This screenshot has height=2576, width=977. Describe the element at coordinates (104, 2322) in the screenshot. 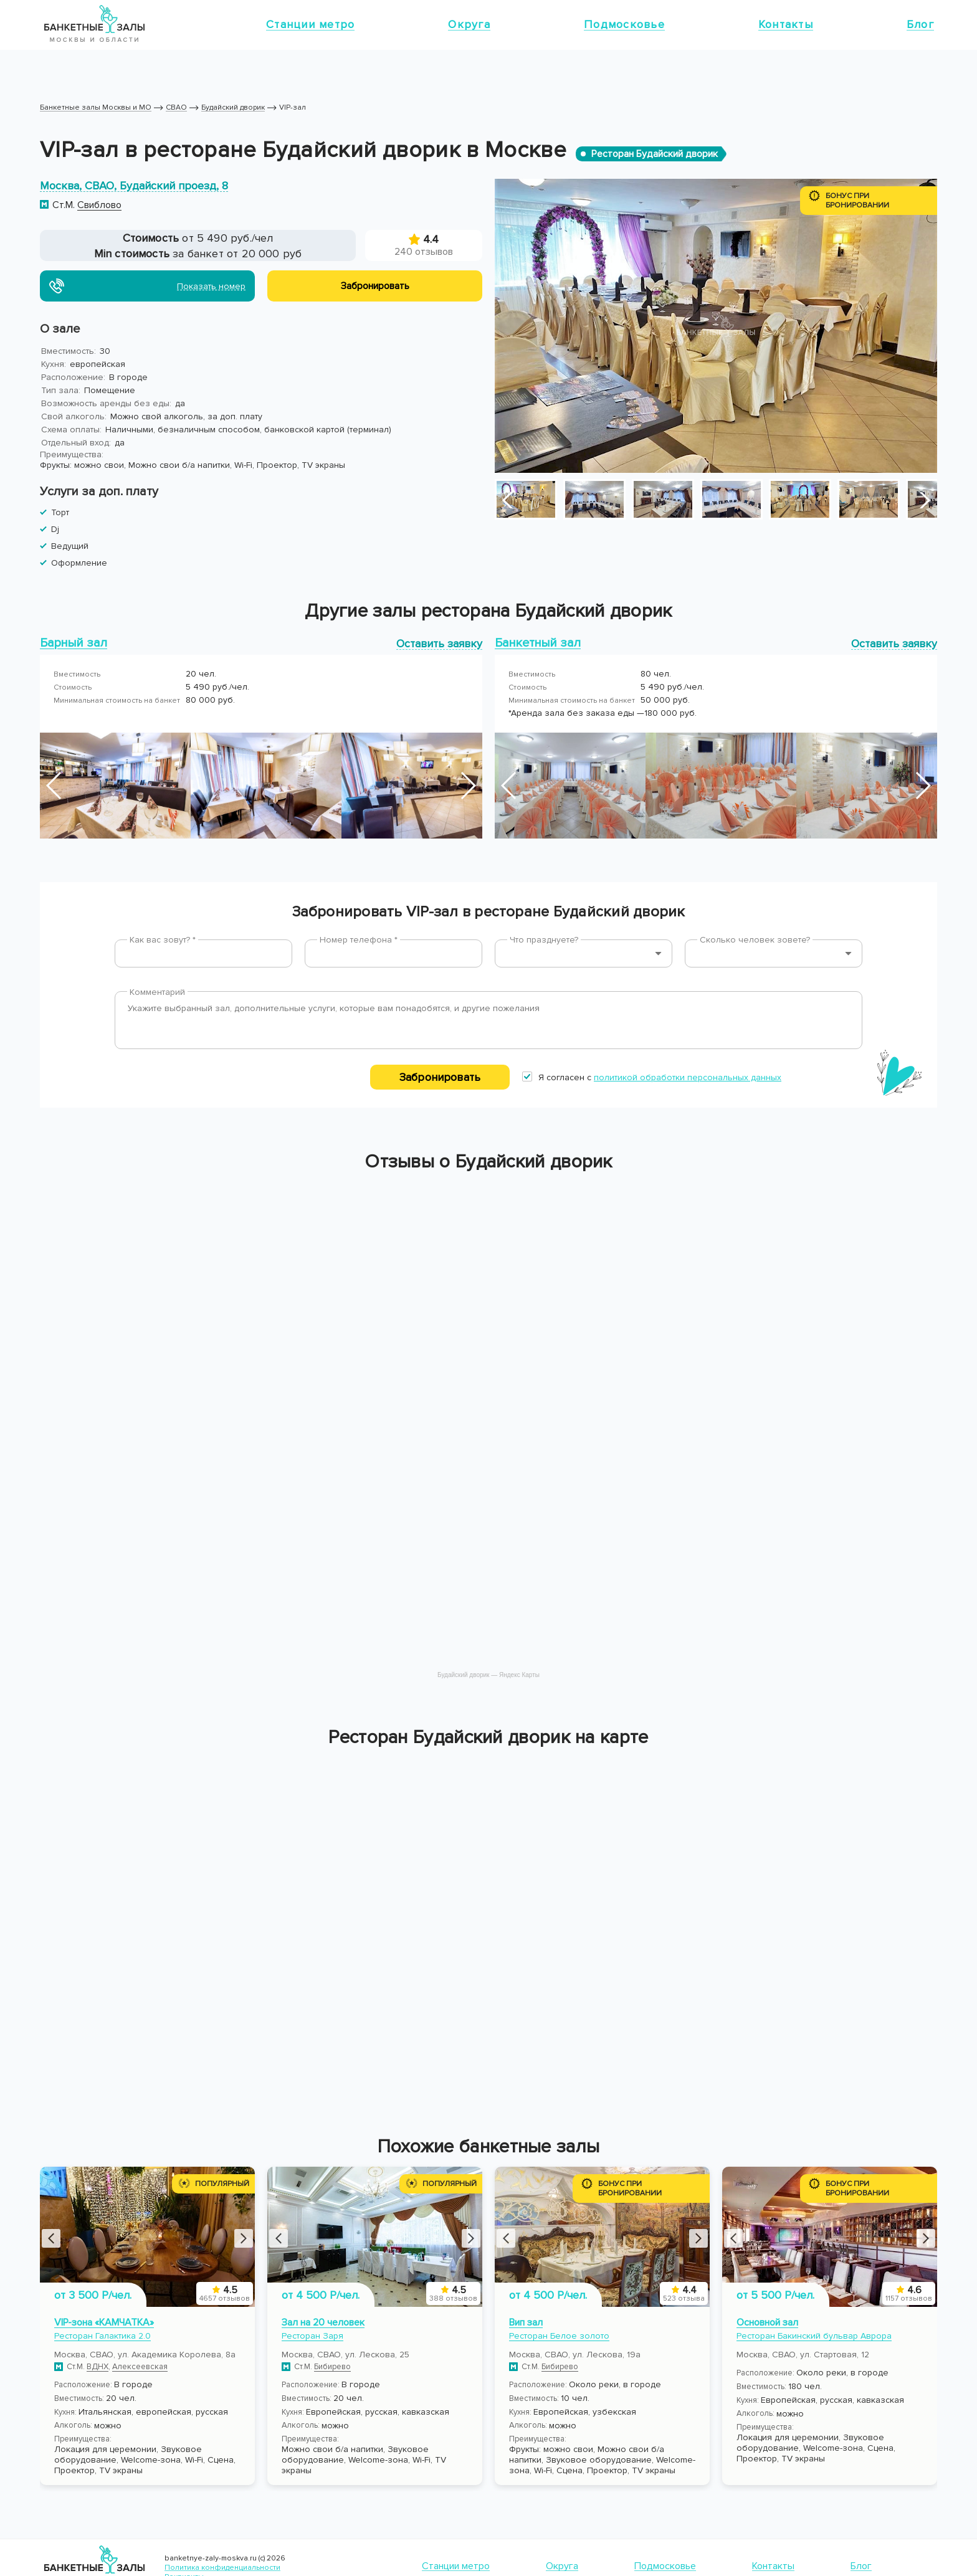

I see `VIP-зона «КАМЧАТКА»` at that location.